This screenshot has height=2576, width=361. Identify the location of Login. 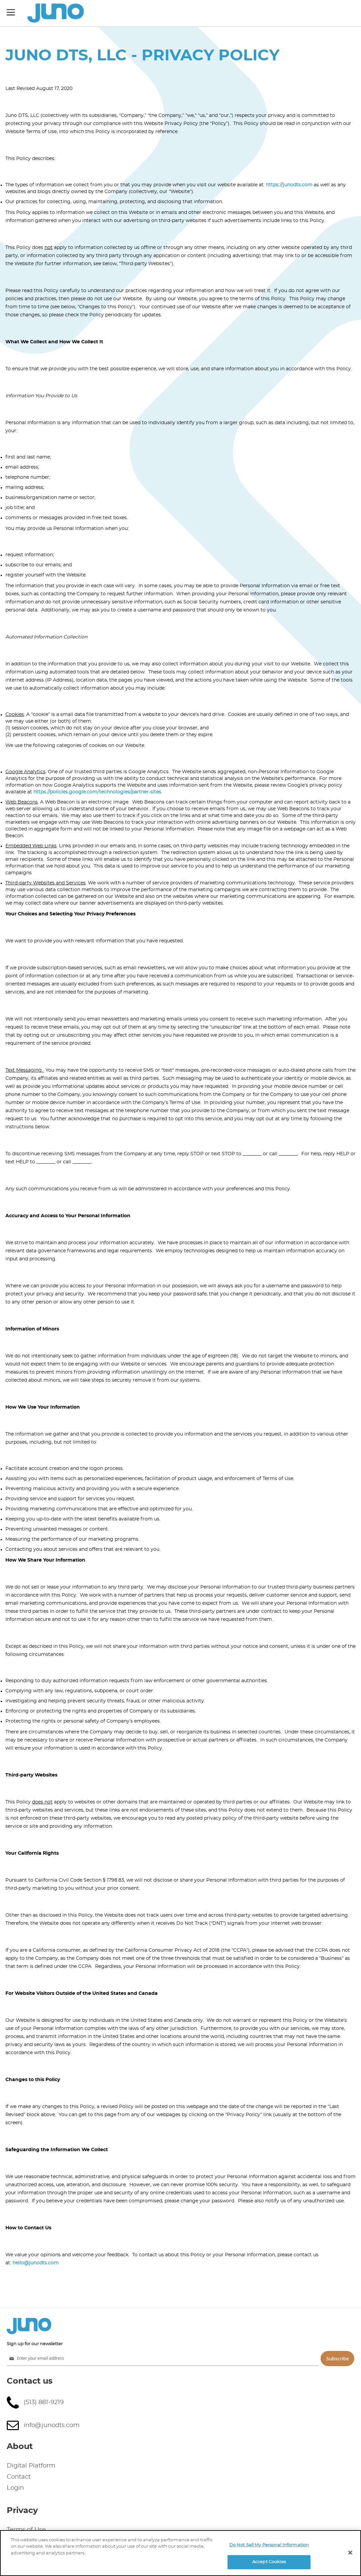
(15, 2488).